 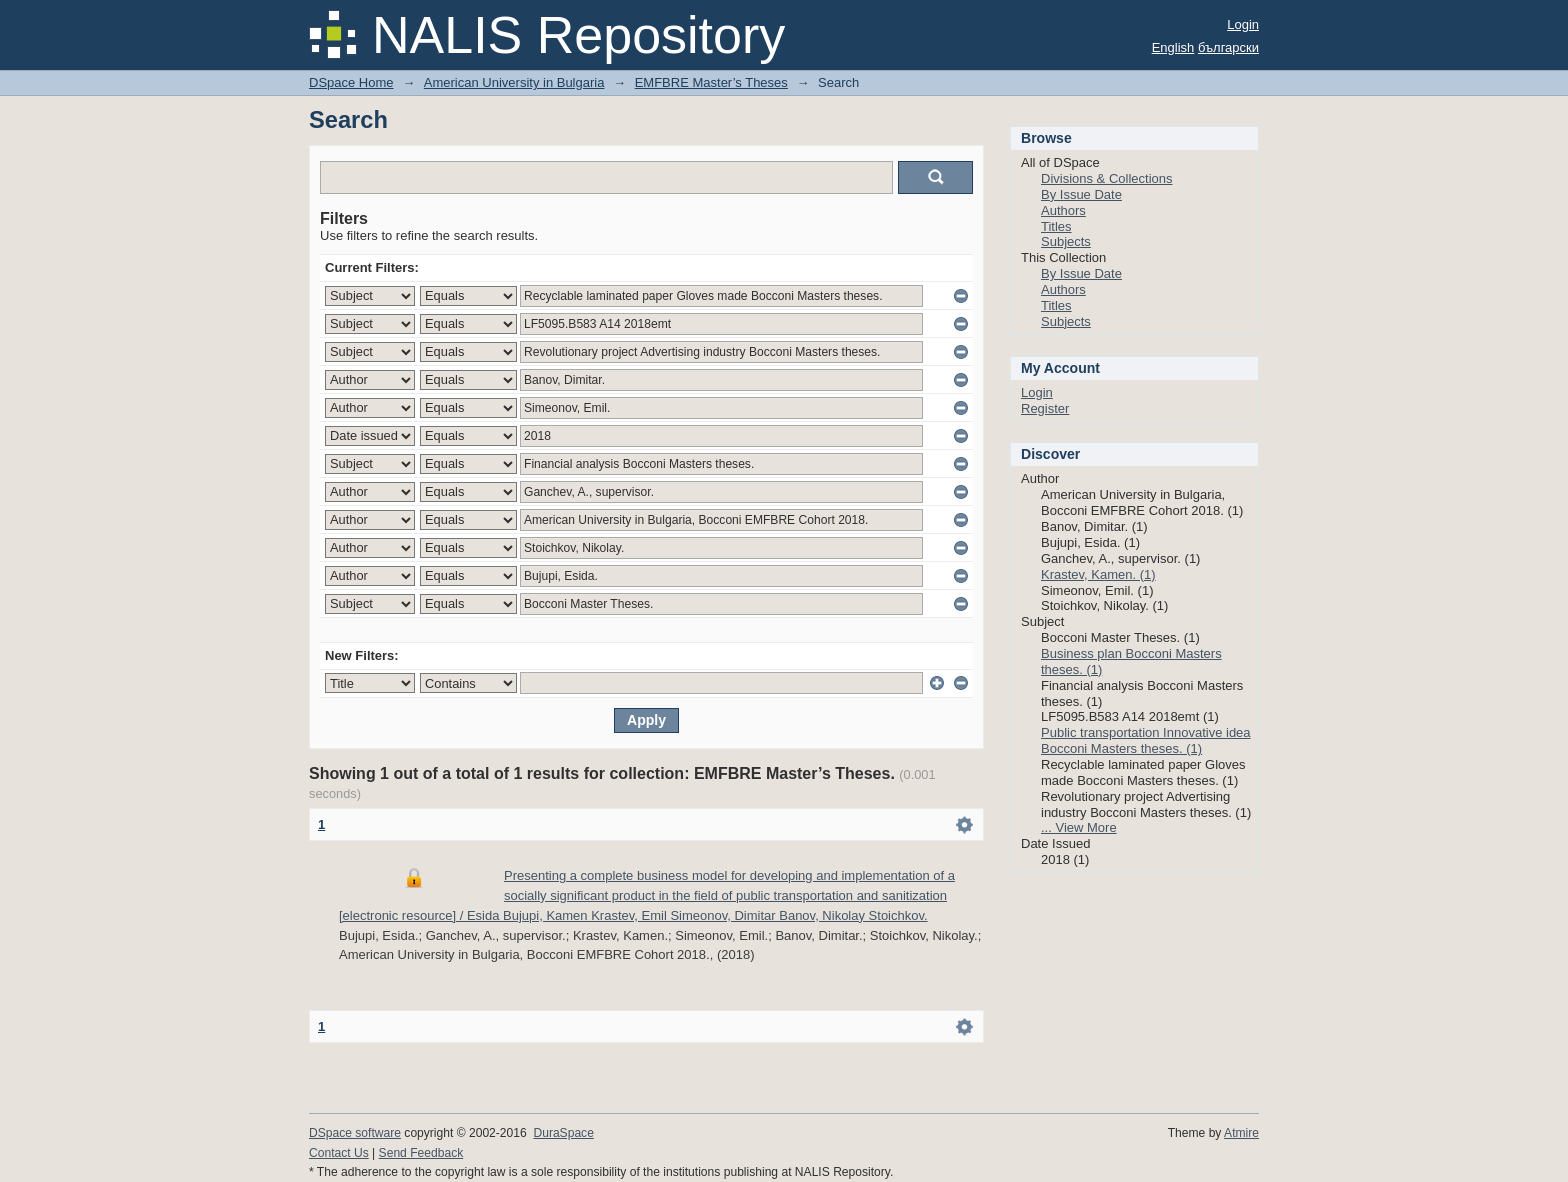 What do you see at coordinates (1243, 24) in the screenshot?
I see `Login` at bounding box center [1243, 24].